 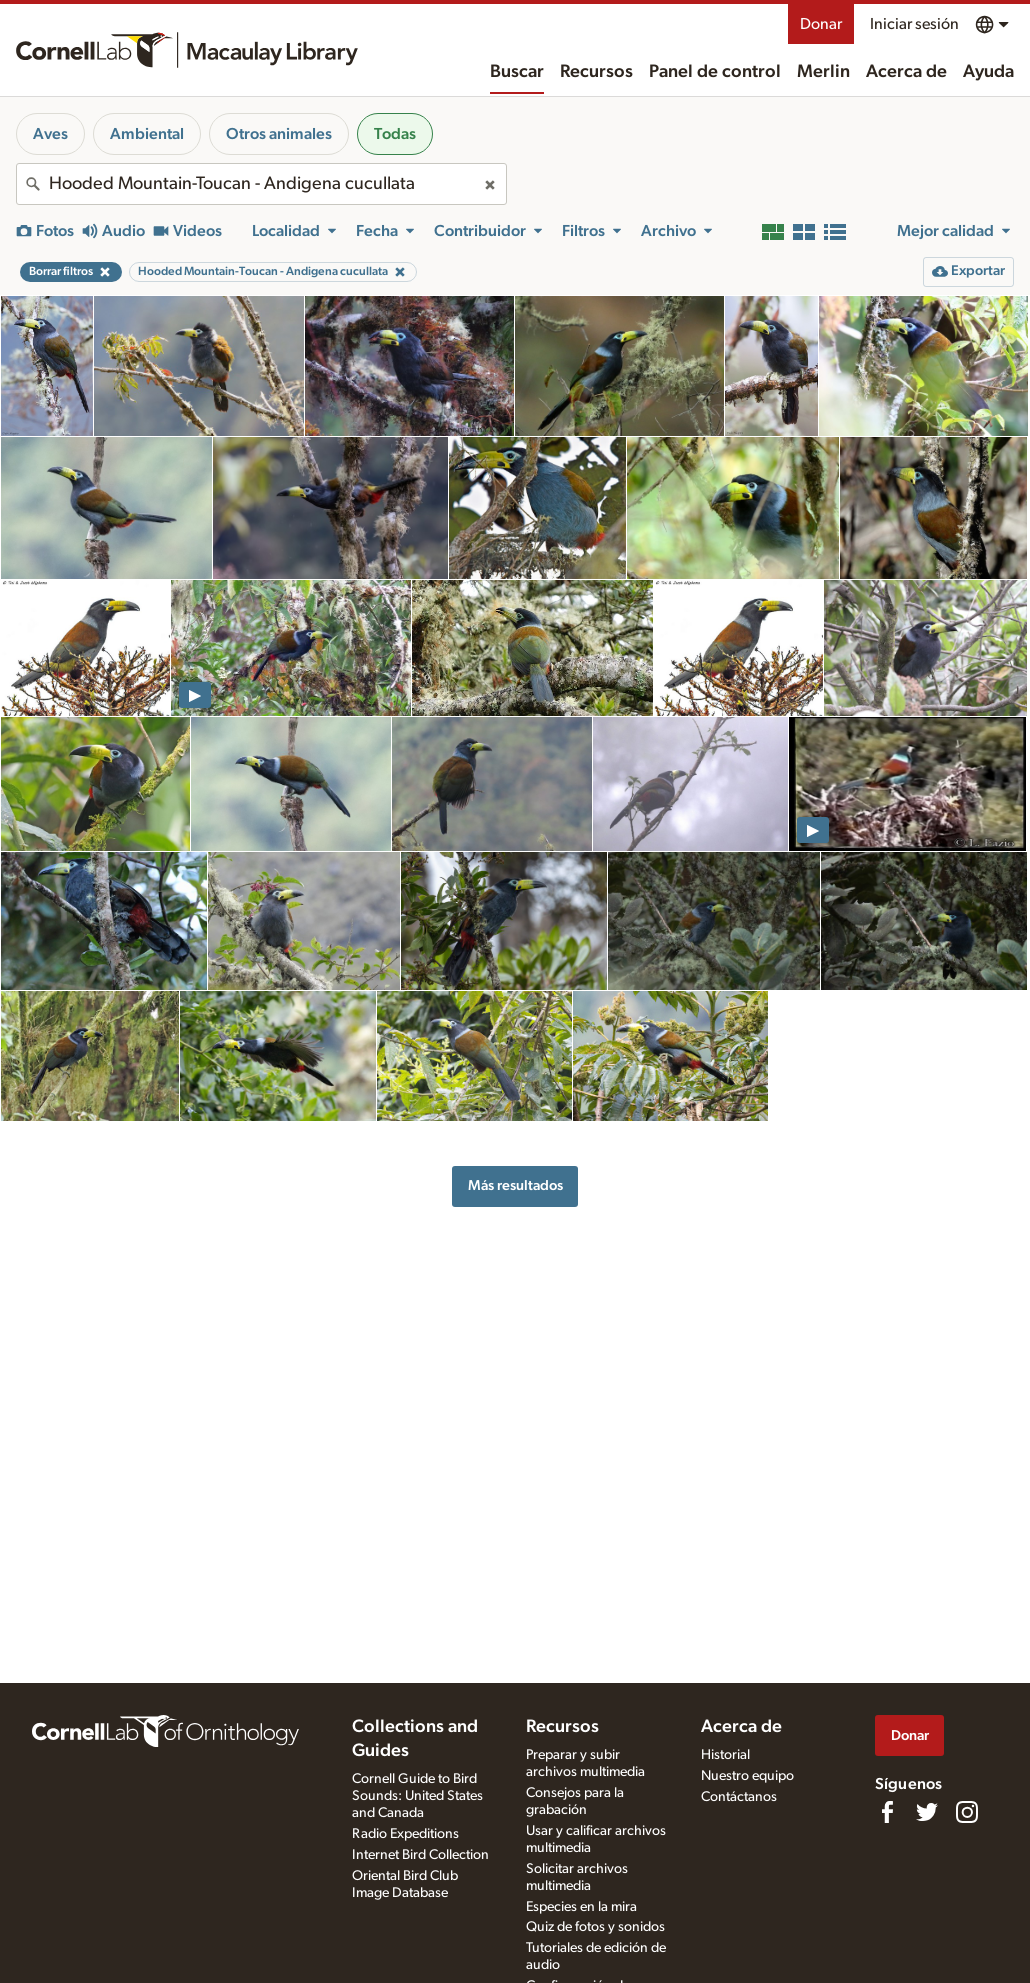 What do you see at coordinates (395, 134) in the screenshot?
I see `Todas` at bounding box center [395, 134].